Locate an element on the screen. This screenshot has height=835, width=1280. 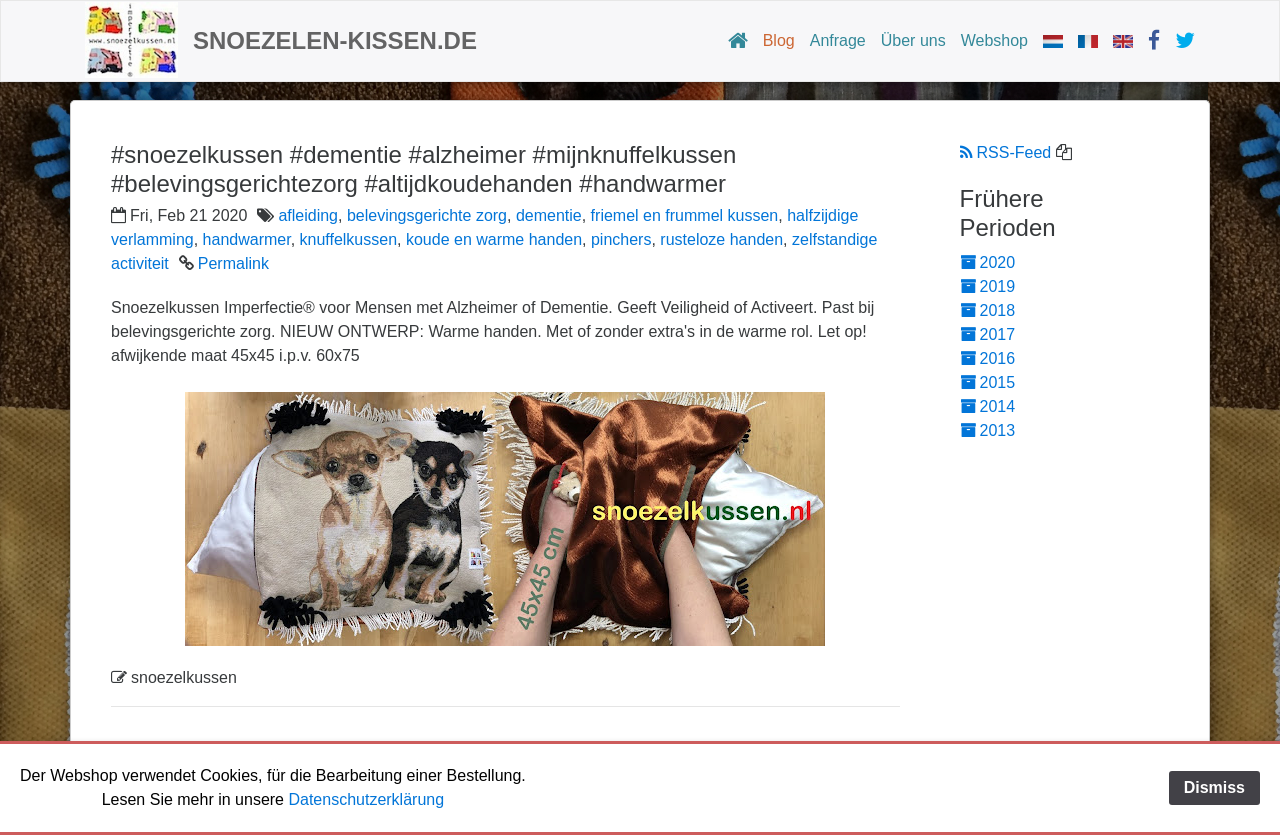
2014 is located at coordinates (988, 406).